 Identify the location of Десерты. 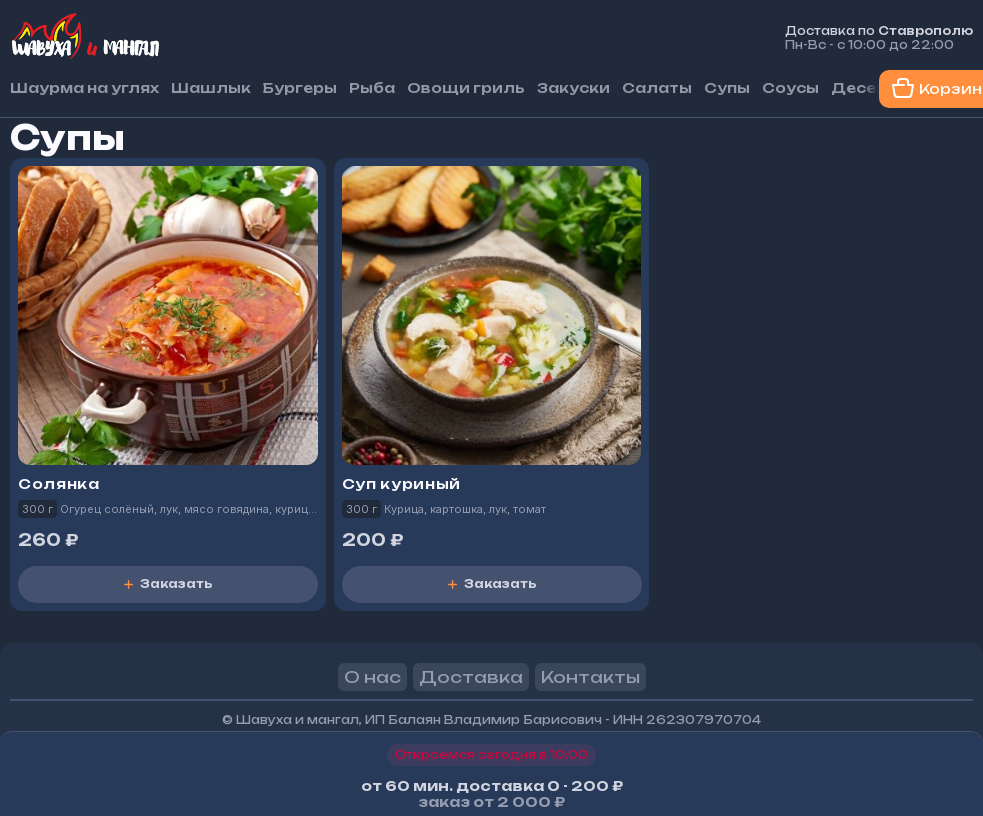
(870, 88).